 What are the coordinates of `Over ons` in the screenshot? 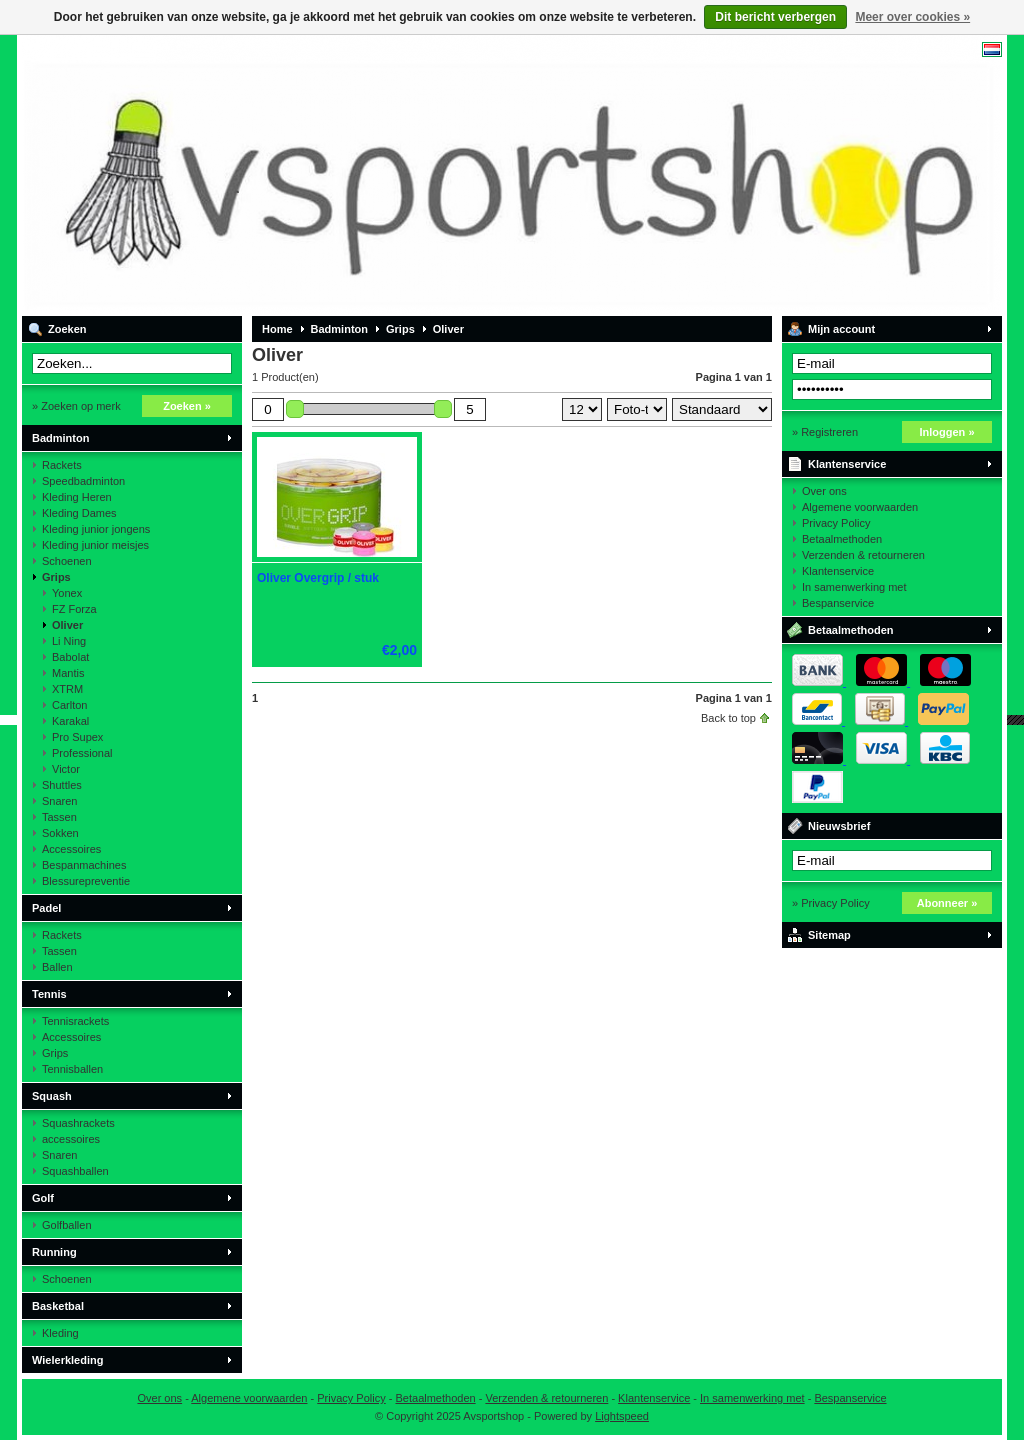 It's located at (824, 491).